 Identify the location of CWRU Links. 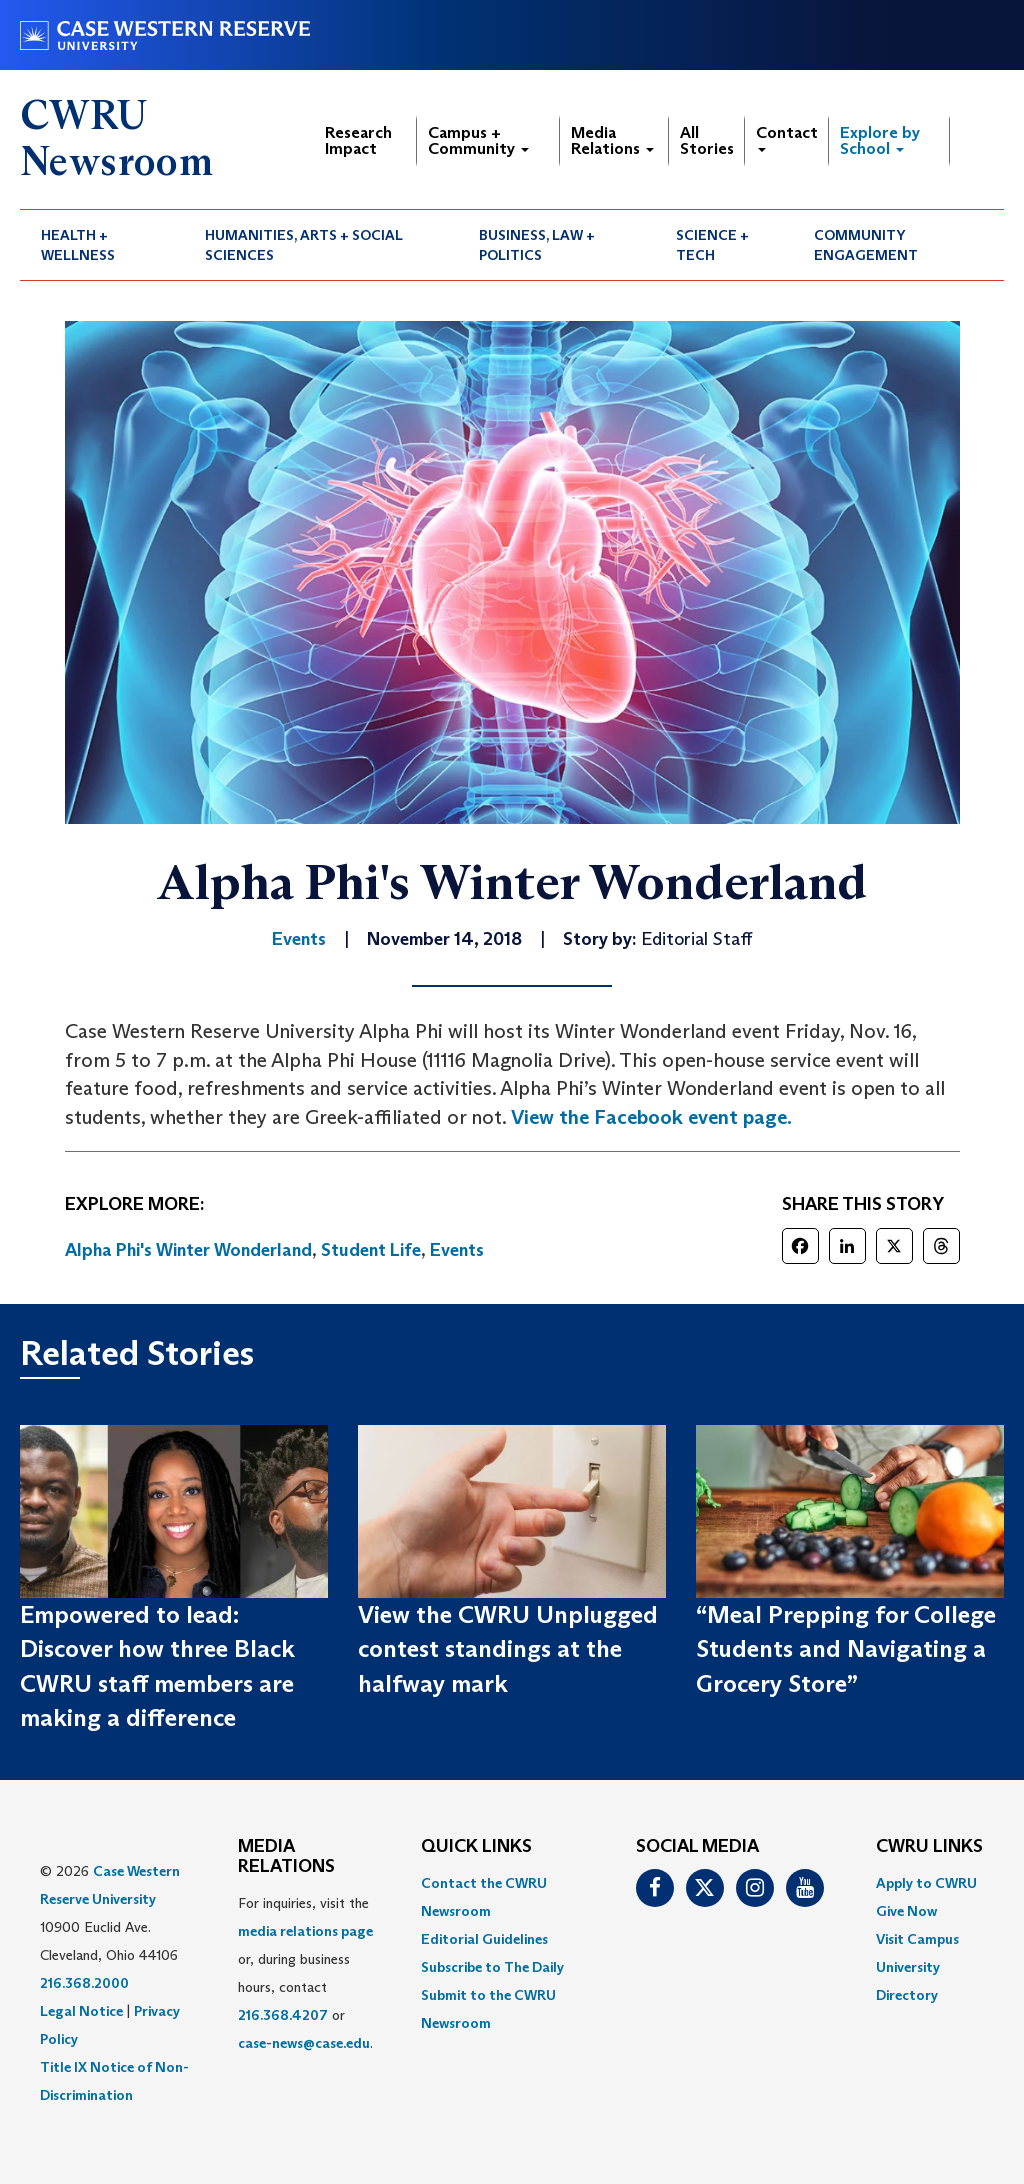
(929, 1847).